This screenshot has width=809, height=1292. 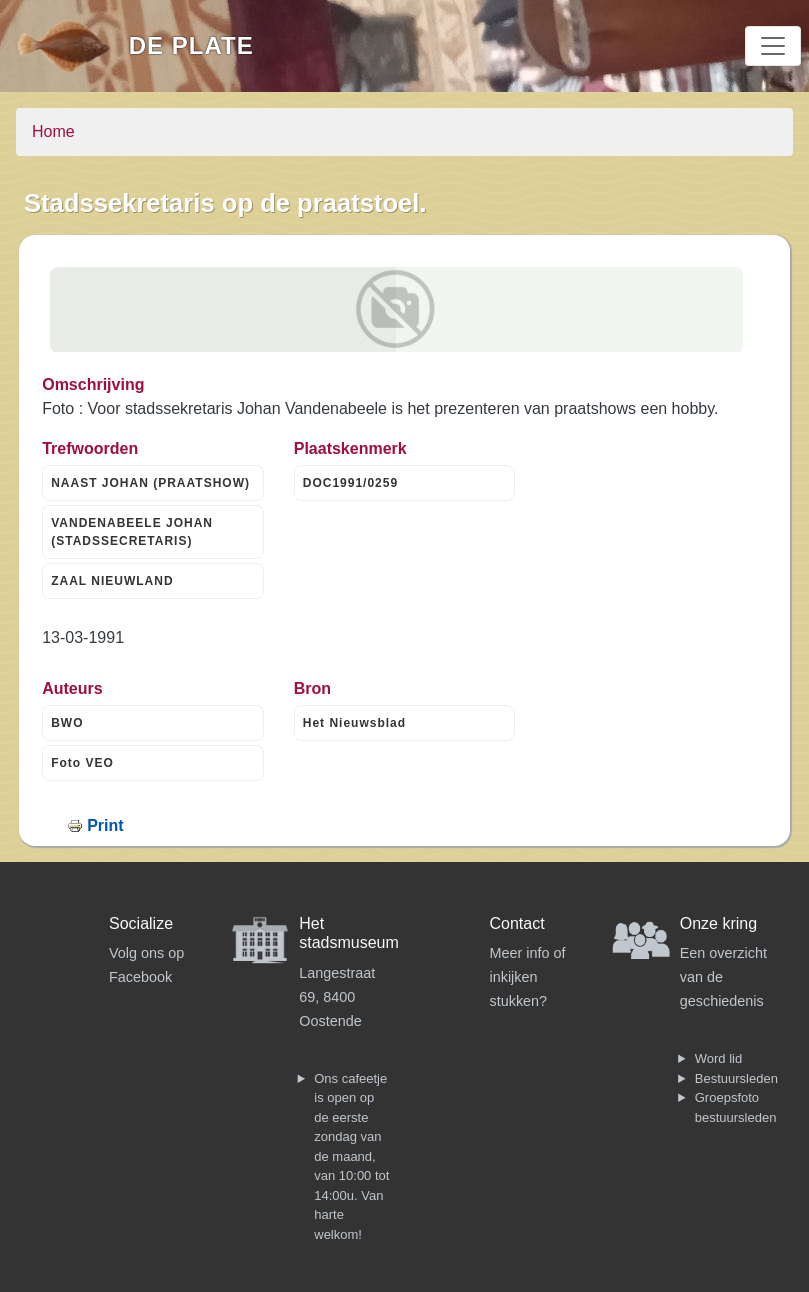 I want to click on ZAAL NIEUWLAND, so click(x=112, y=581).